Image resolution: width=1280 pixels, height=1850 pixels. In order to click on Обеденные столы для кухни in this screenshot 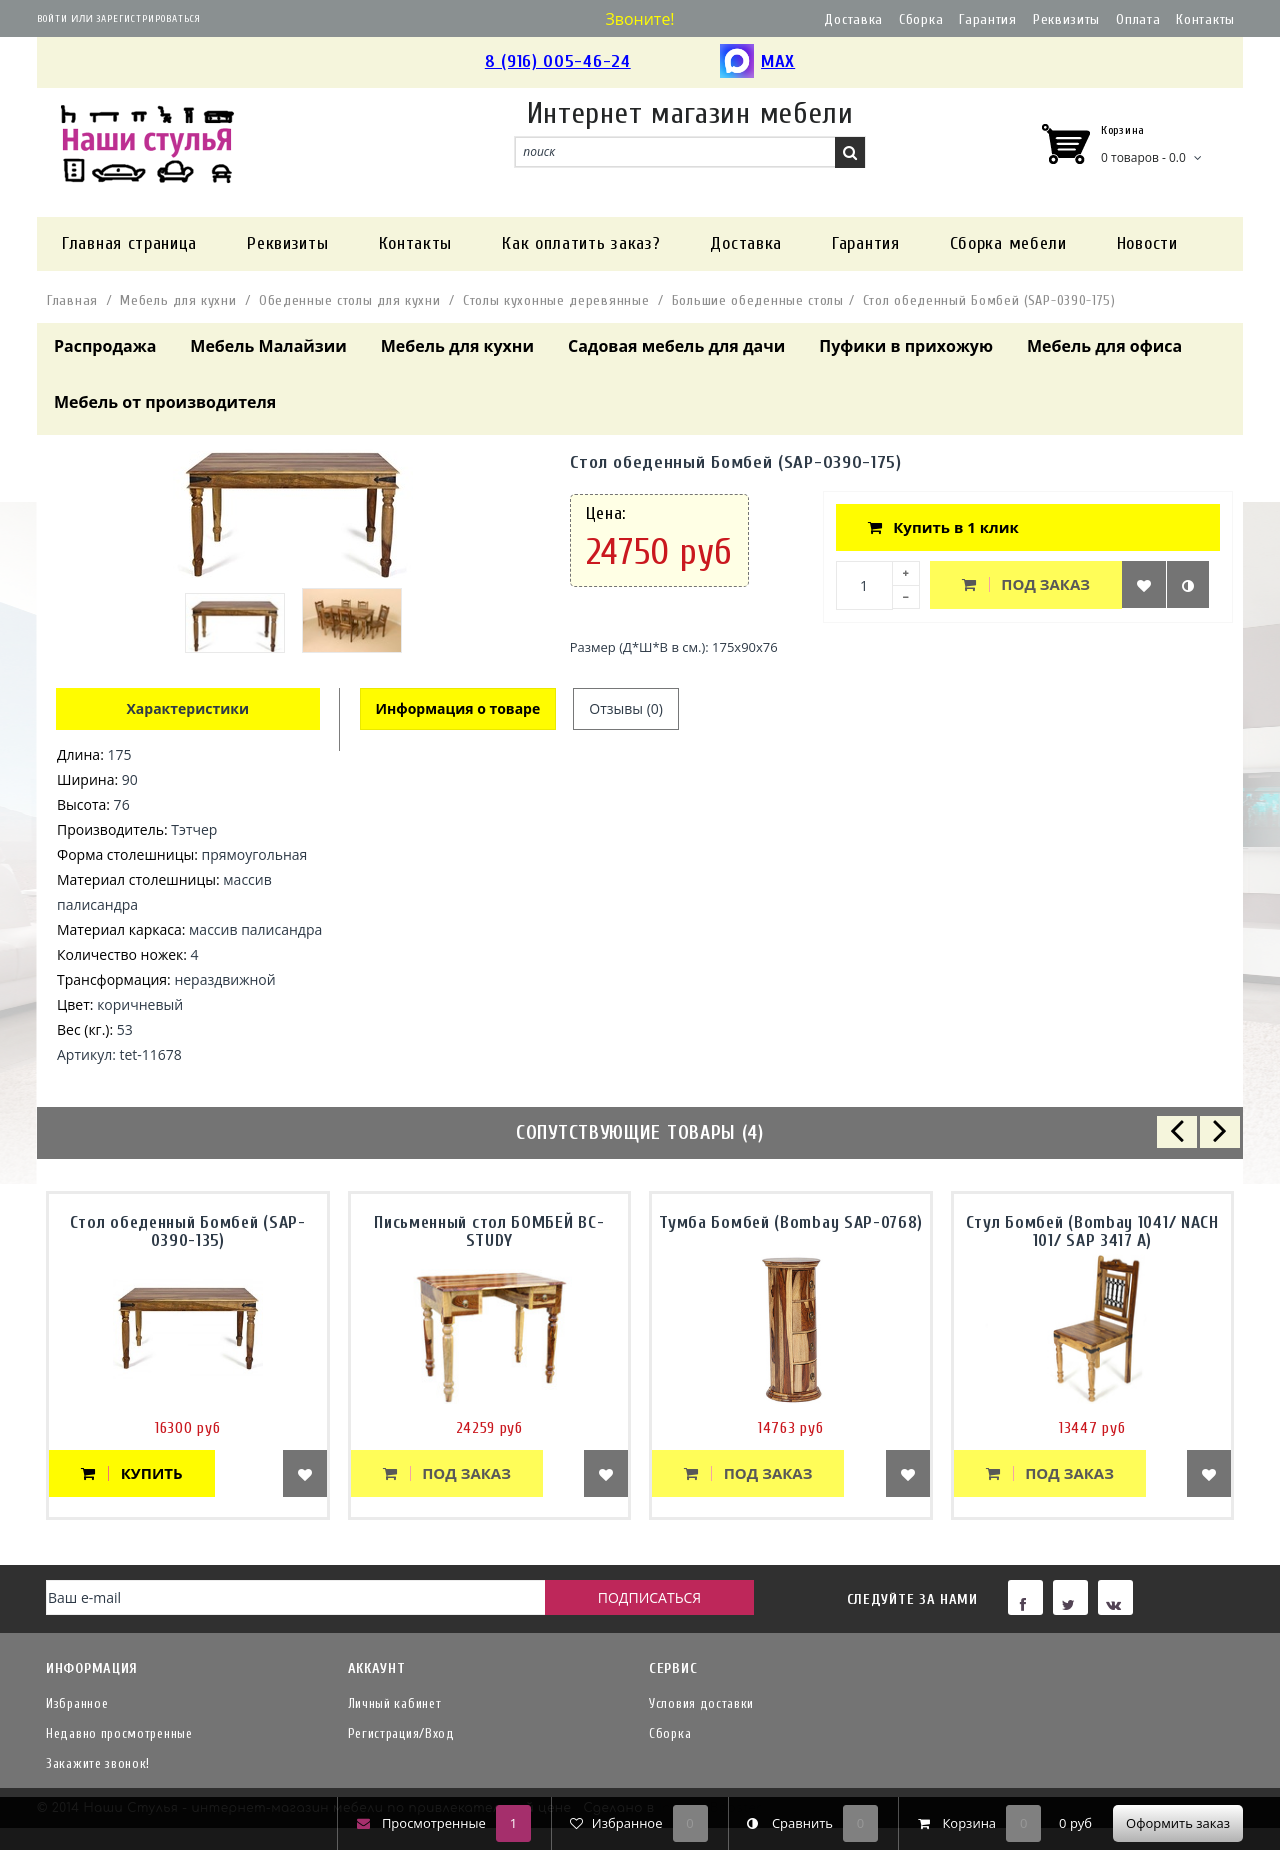, I will do `click(350, 300)`.